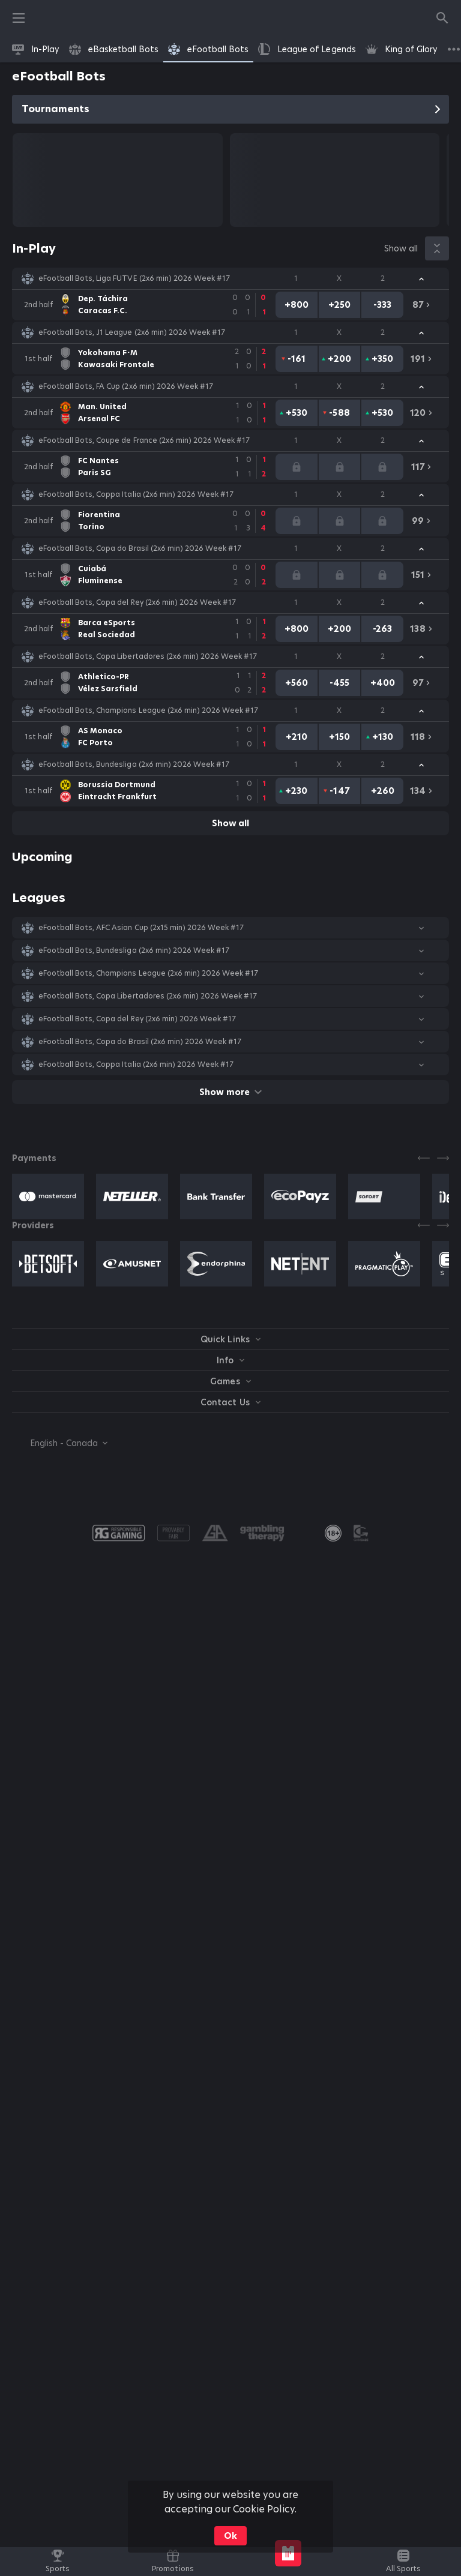 This screenshot has width=461, height=2576. What do you see at coordinates (59, 1443) in the screenshot?
I see `[combobox]` at bounding box center [59, 1443].